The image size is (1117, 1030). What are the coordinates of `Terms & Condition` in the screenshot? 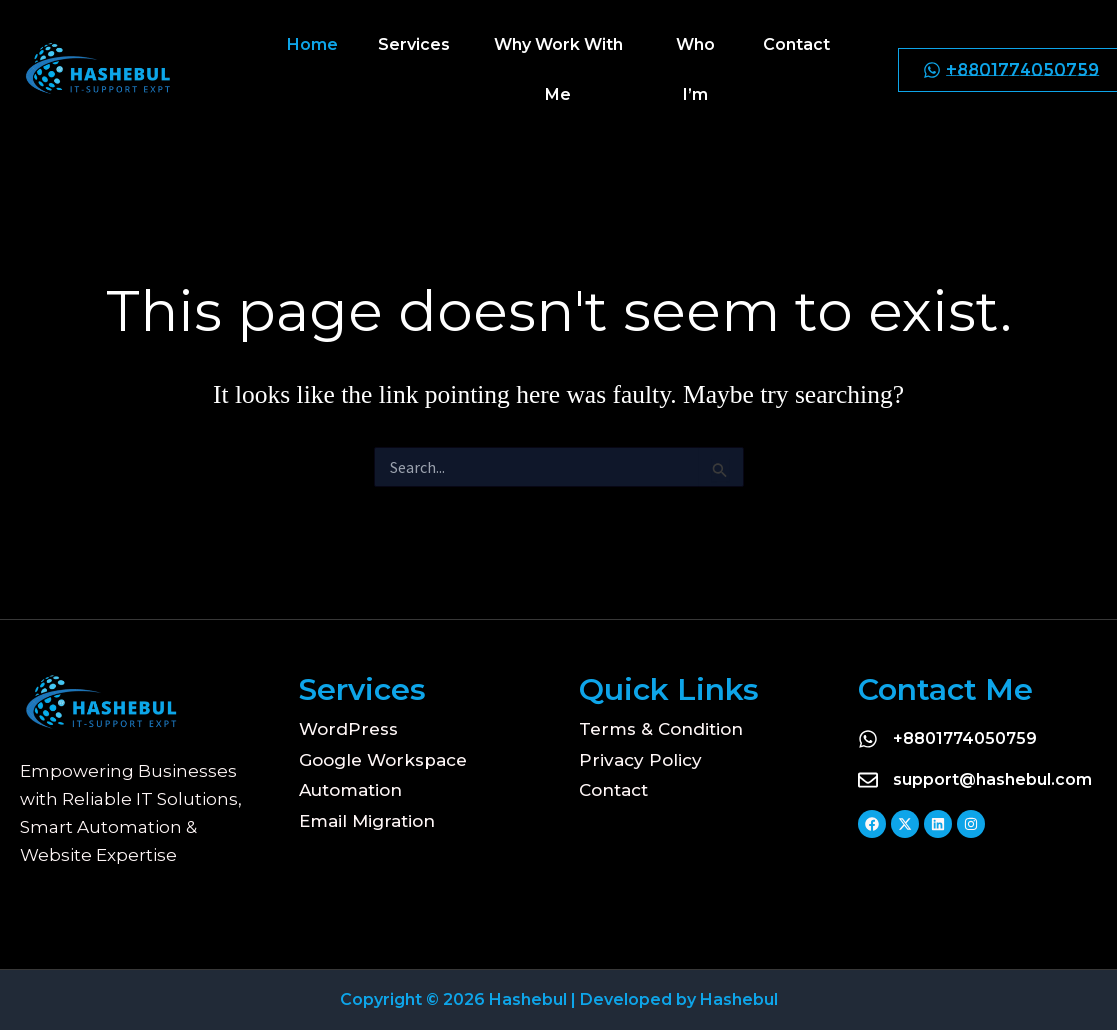 It's located at (661, 729).